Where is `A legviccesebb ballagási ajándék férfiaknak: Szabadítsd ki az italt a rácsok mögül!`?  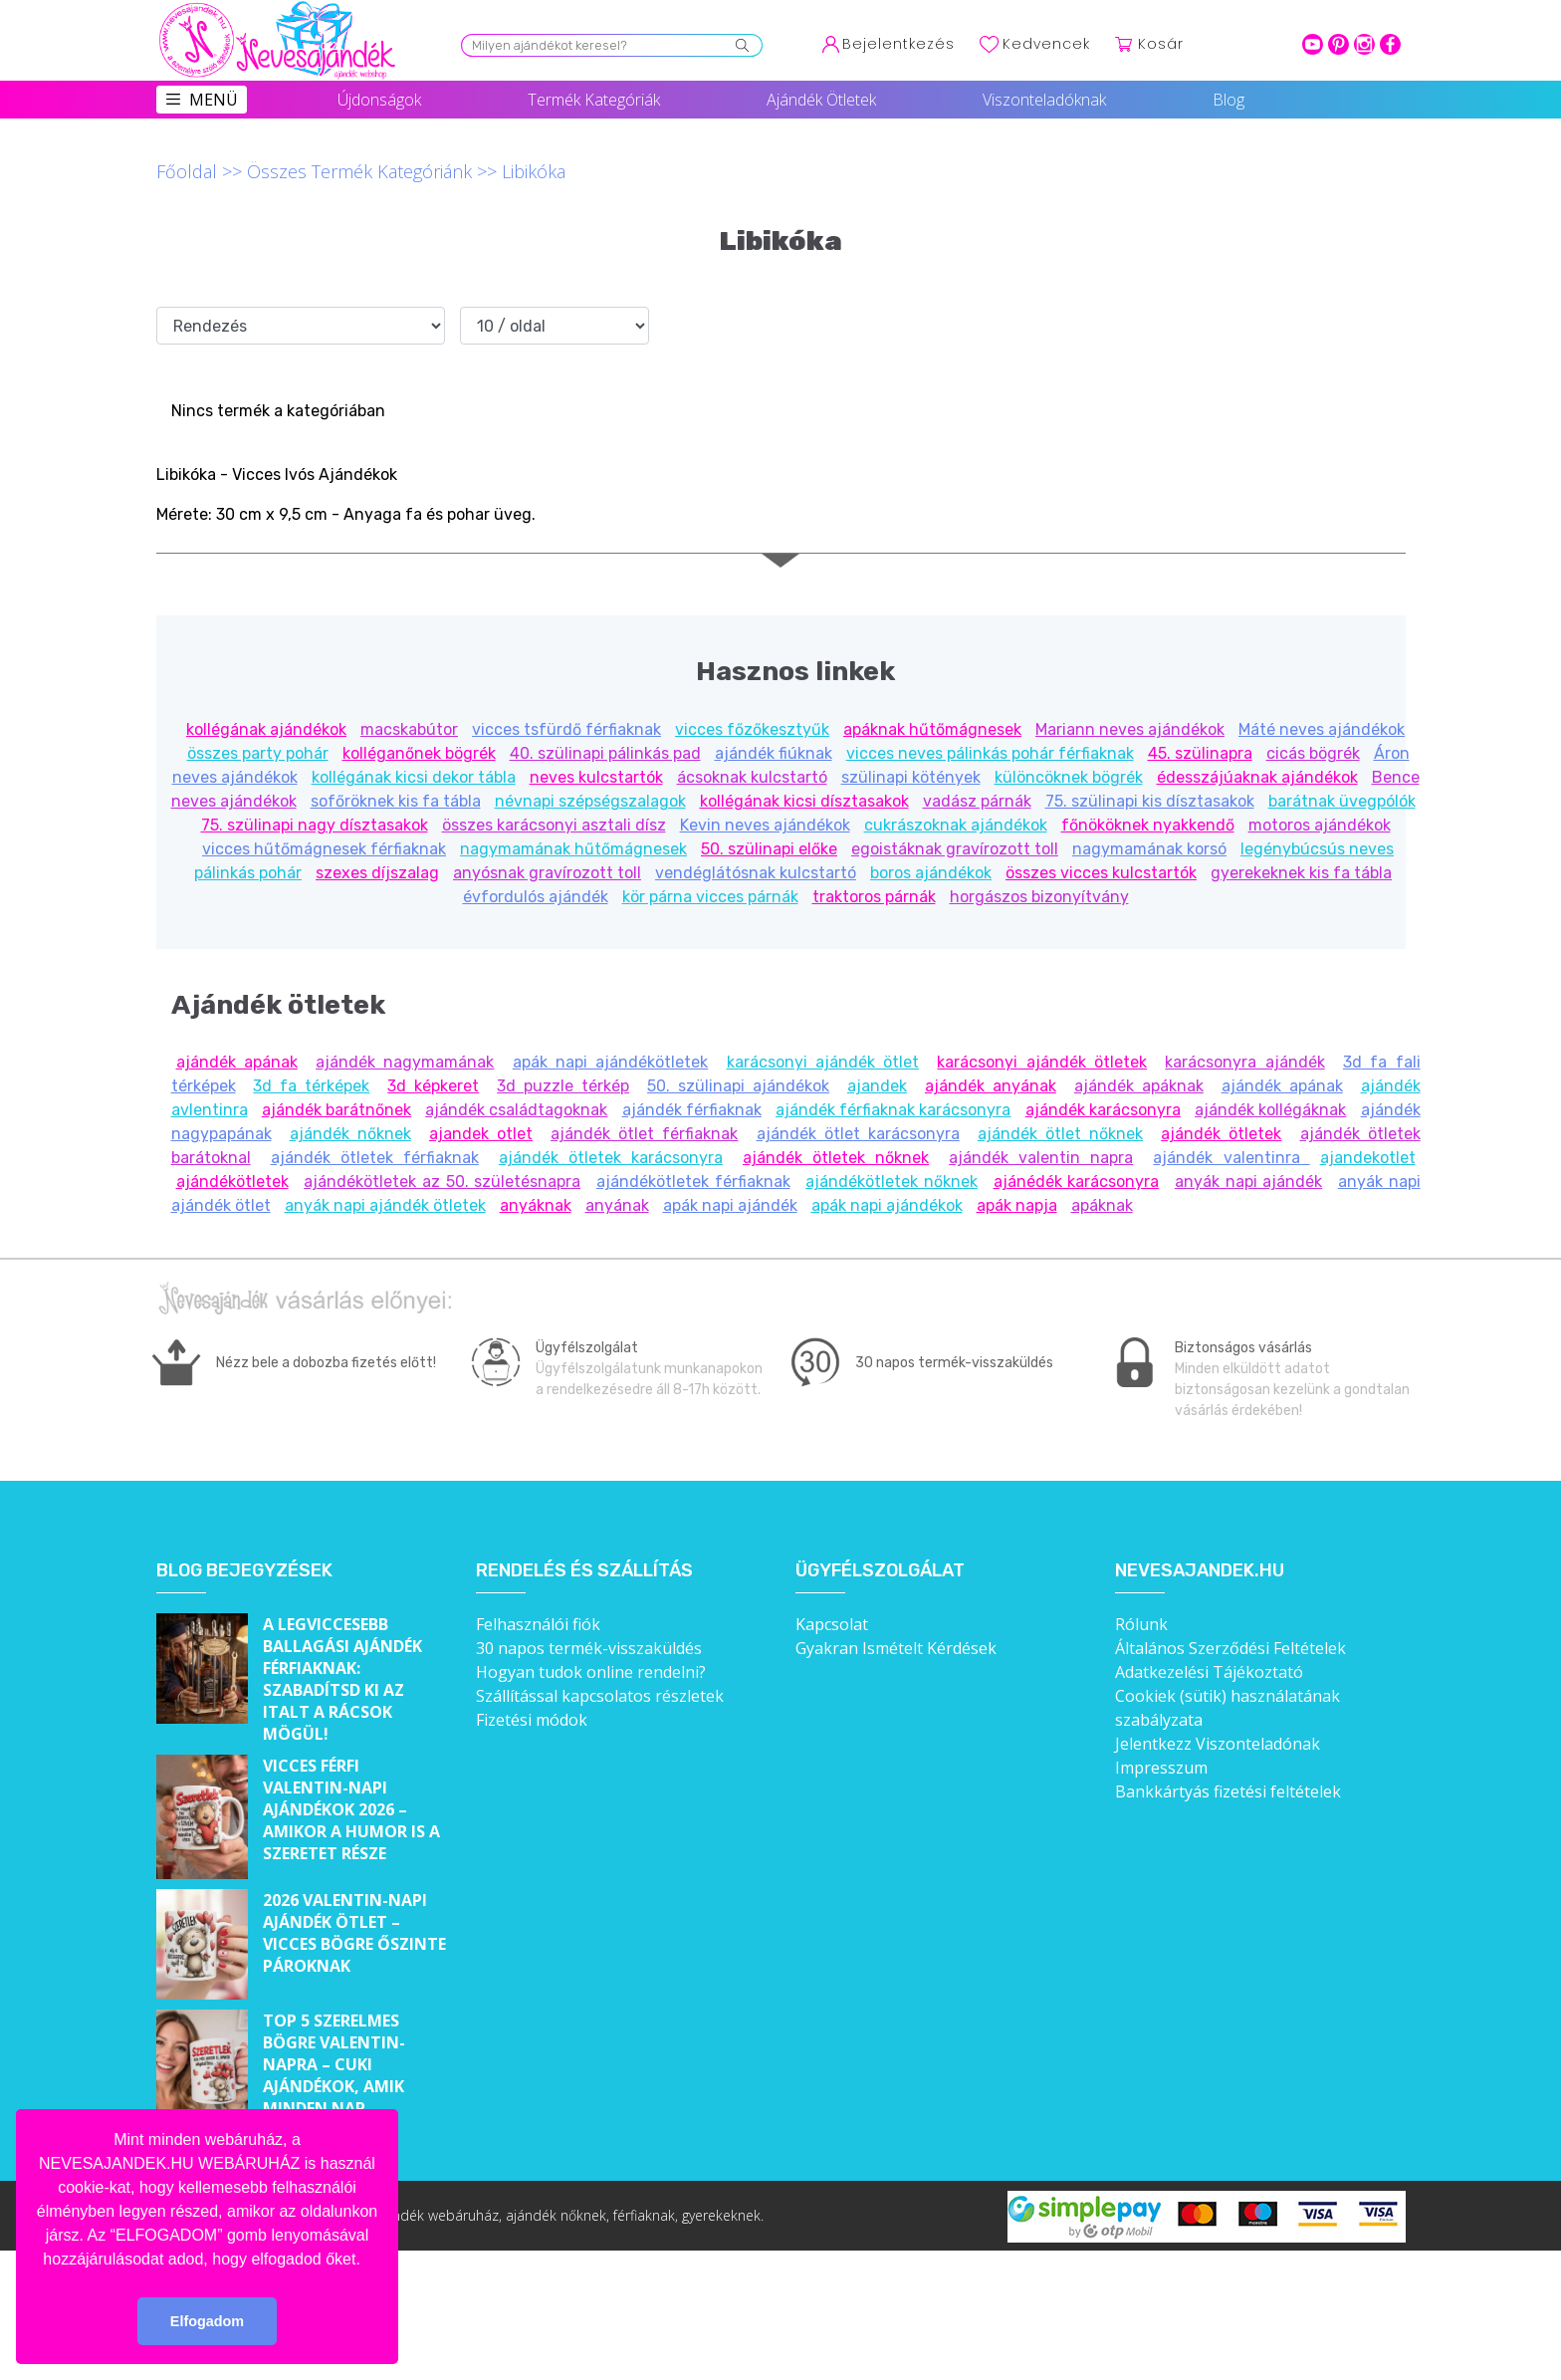 A legviccesebb ballagási ajándék férfiaknak: Szabadítsd ki az italt a rácsok mögül! is located at coordinates (342, 1679).